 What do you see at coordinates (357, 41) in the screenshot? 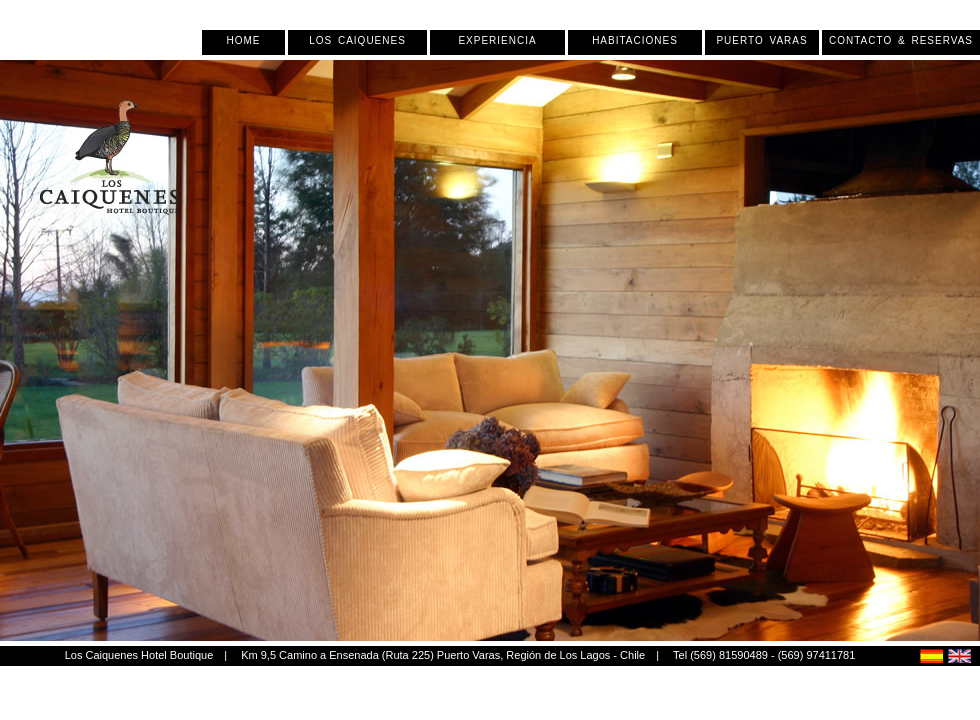
I see `Los Caiquenes` at bounding box center [357, 41].